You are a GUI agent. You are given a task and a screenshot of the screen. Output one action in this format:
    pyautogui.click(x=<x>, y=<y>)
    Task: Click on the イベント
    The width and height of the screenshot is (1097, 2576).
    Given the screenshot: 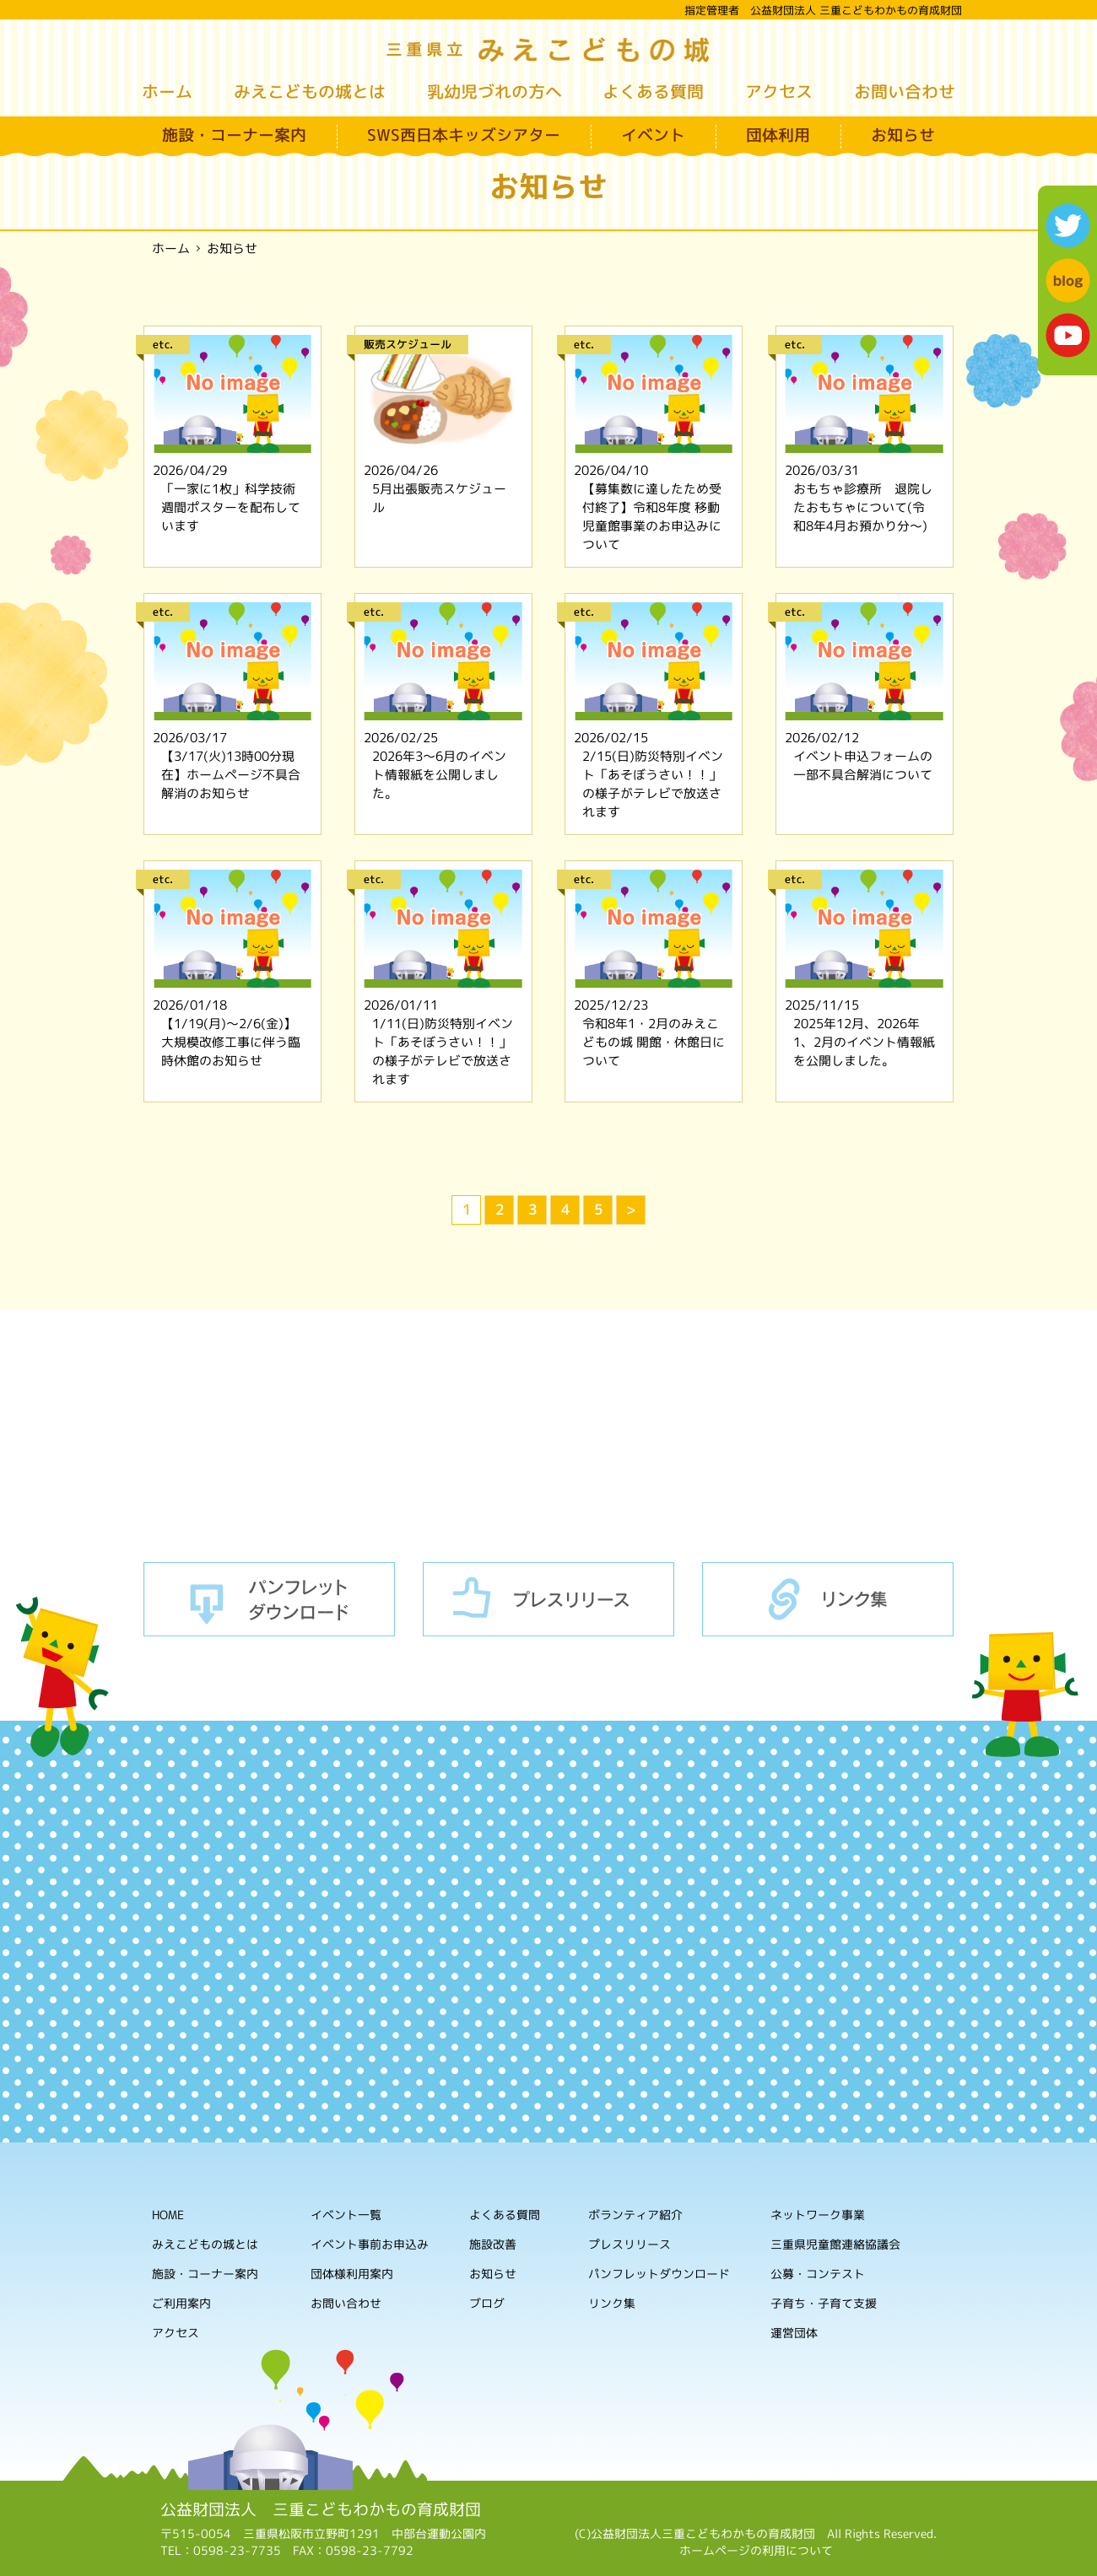 What is the action you would take?
    pyautogui.click(x=653, y=135)
    